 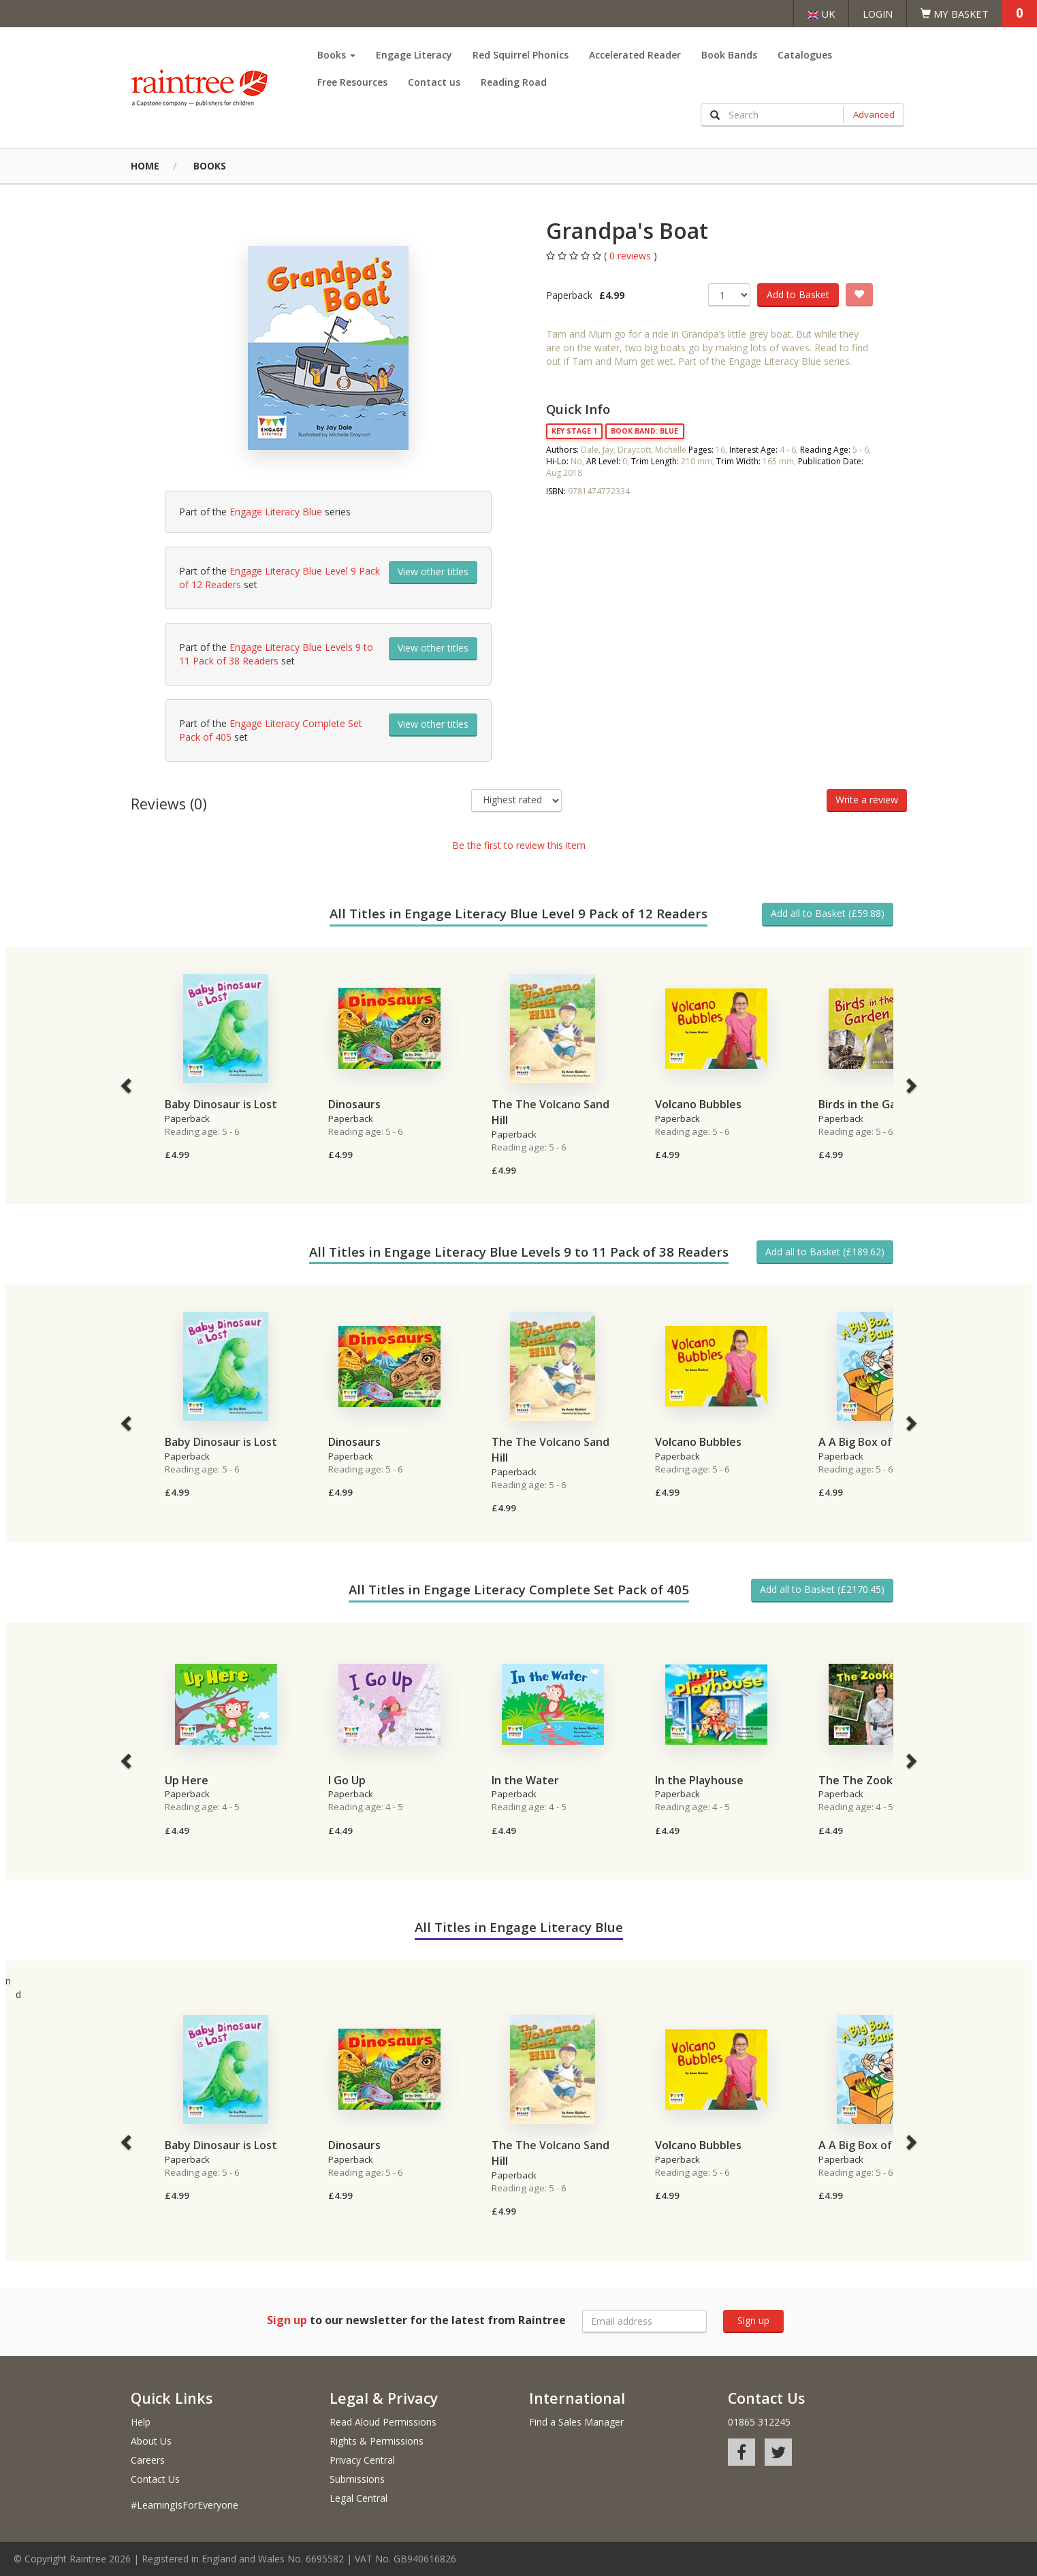 I want to click on Privacy Central, so click(x=362, y=2459).